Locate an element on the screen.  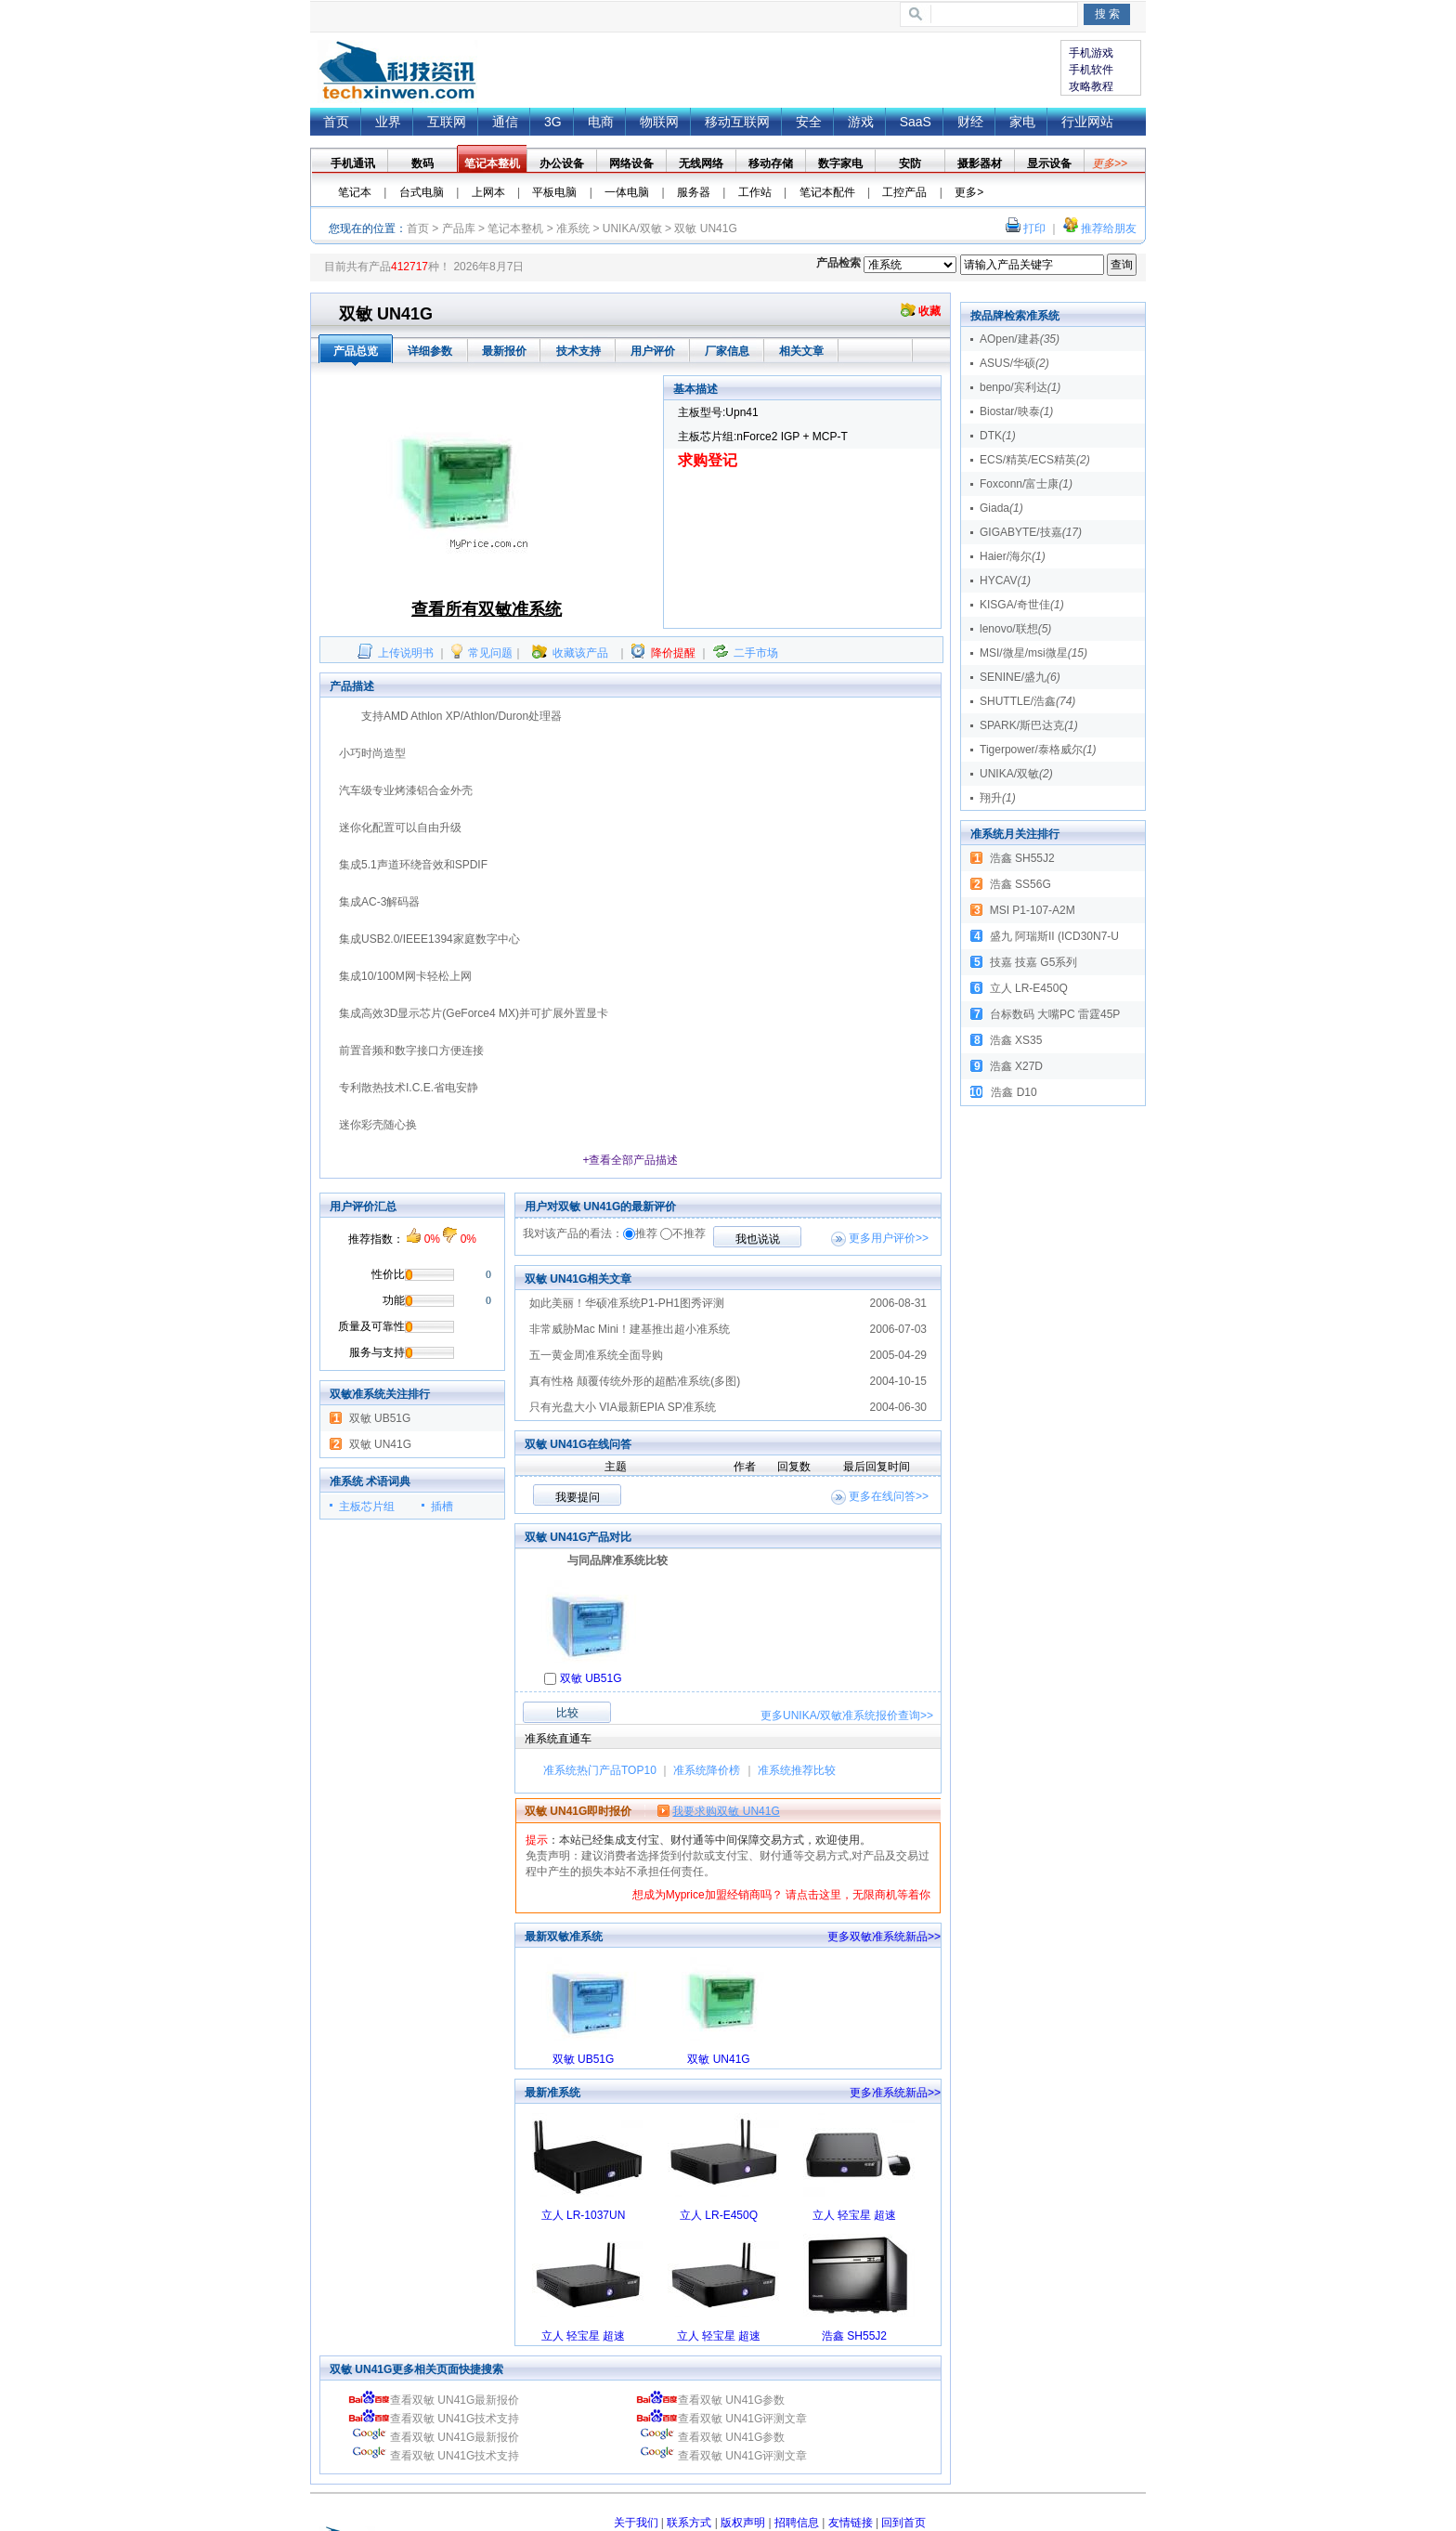
用户评价 is located at coordinates (652, 351).